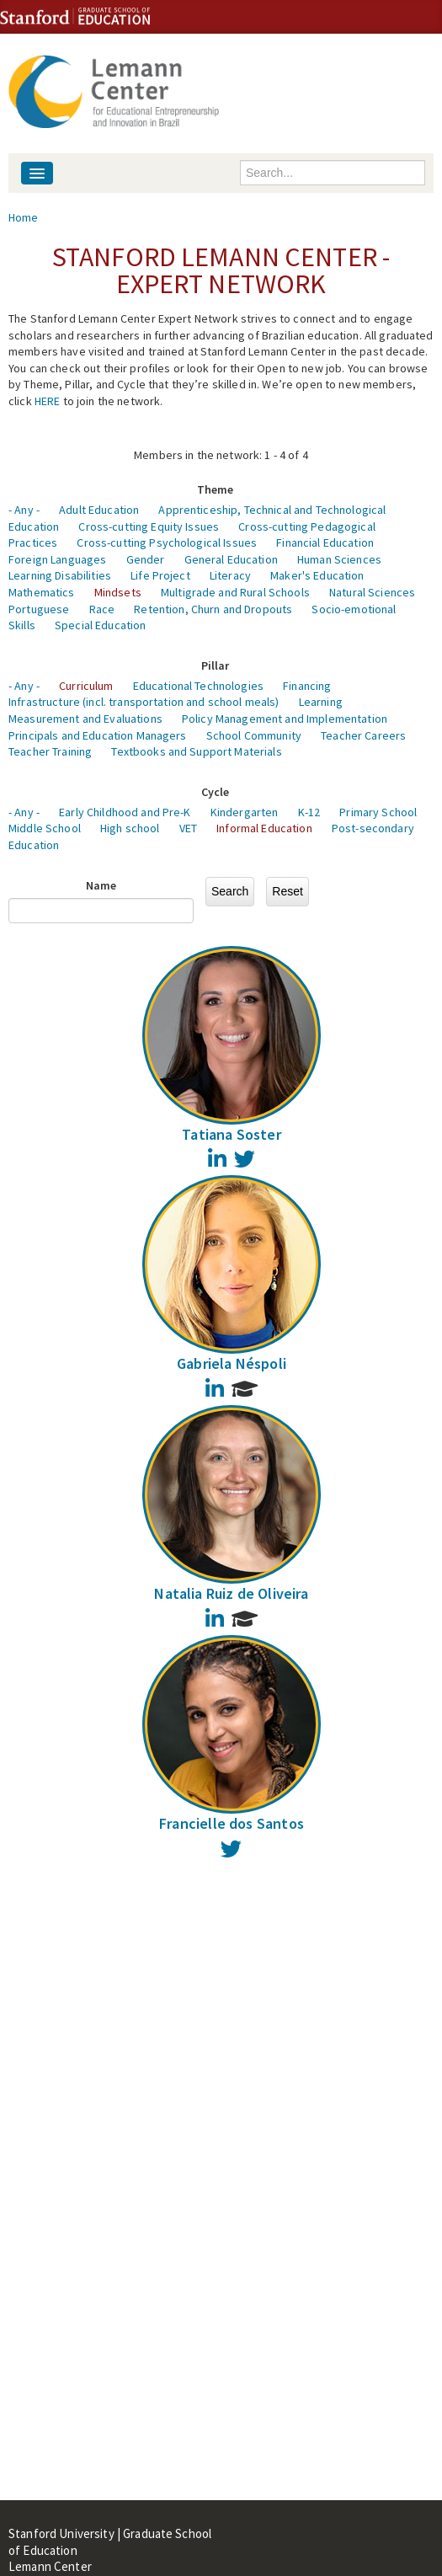  Describe the element at coordinates (235, 592) in the screenshot. I see `Multigrade and Rural Schools` at that location.